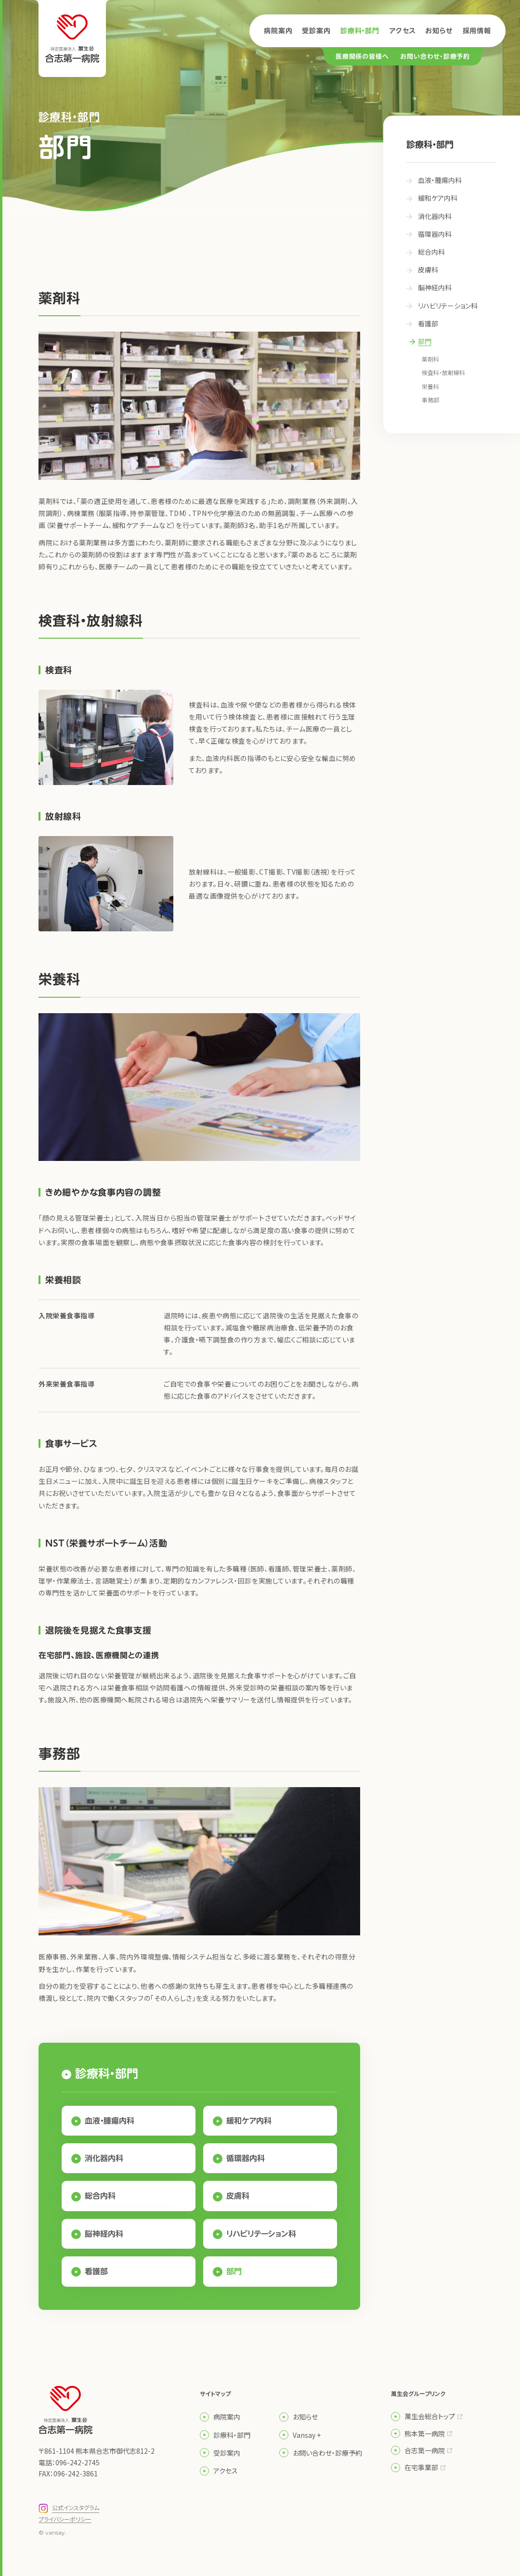 Image resolution: width=520 pixels, height=2576 pixels. I want to click on お知らせ, so click(439, 30).